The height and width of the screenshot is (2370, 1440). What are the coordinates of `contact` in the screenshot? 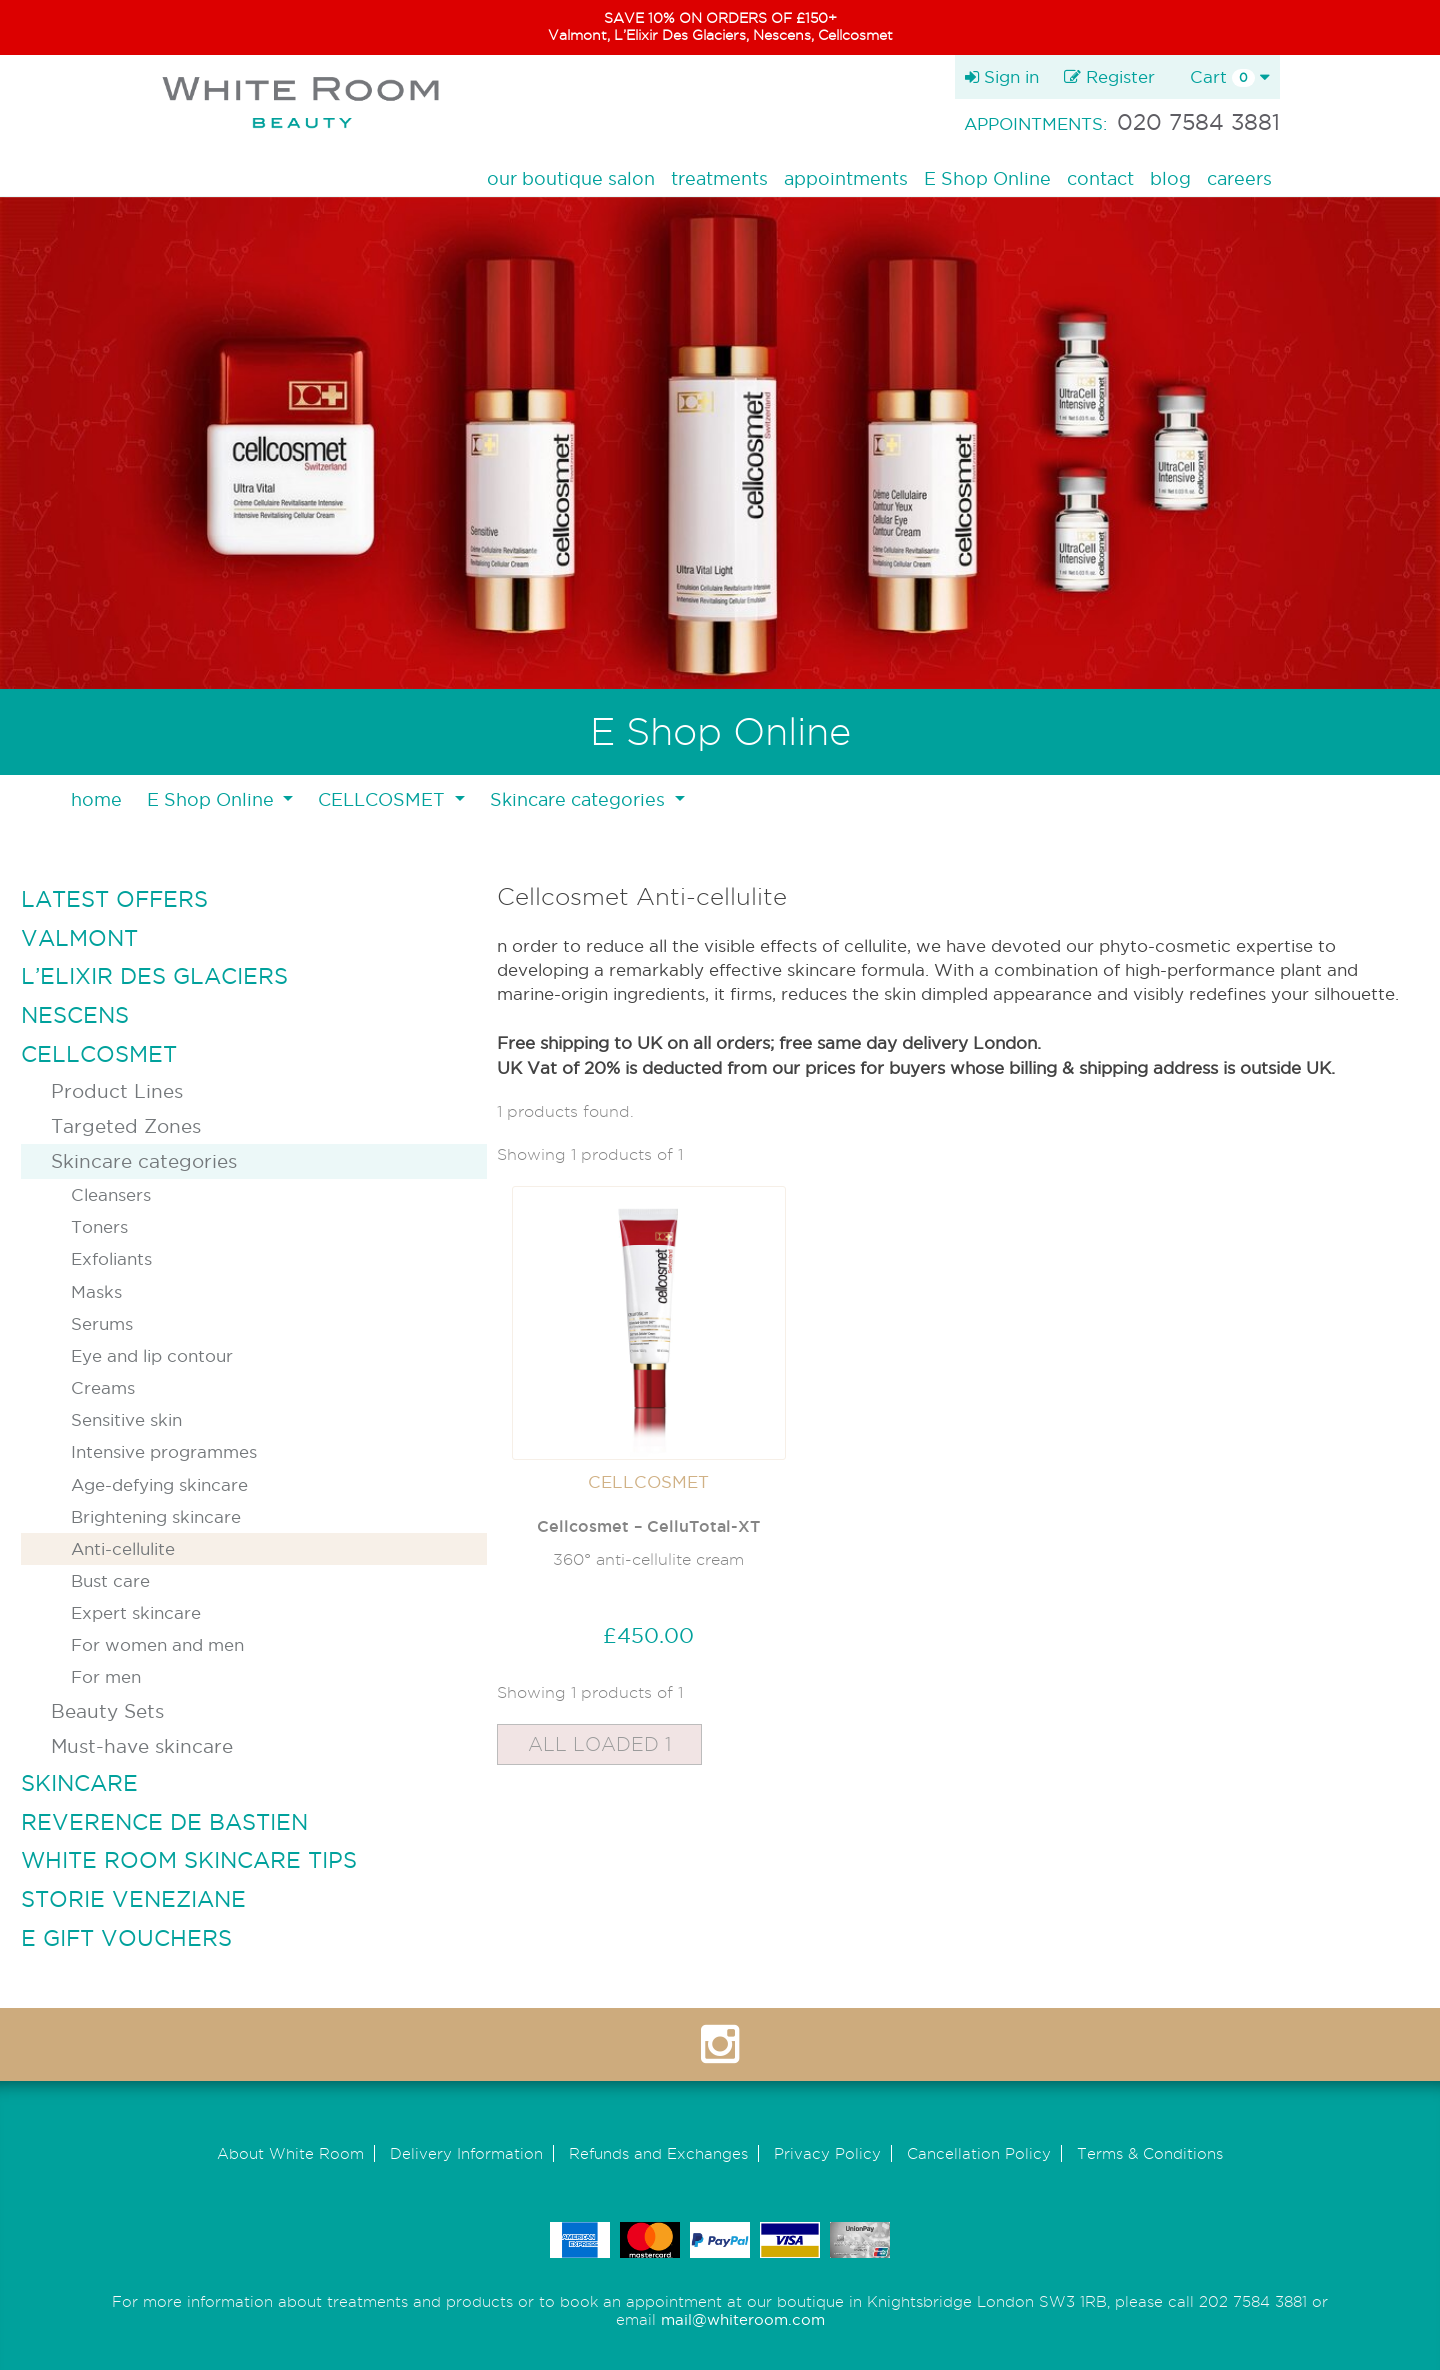 It's located at (1100, 178).